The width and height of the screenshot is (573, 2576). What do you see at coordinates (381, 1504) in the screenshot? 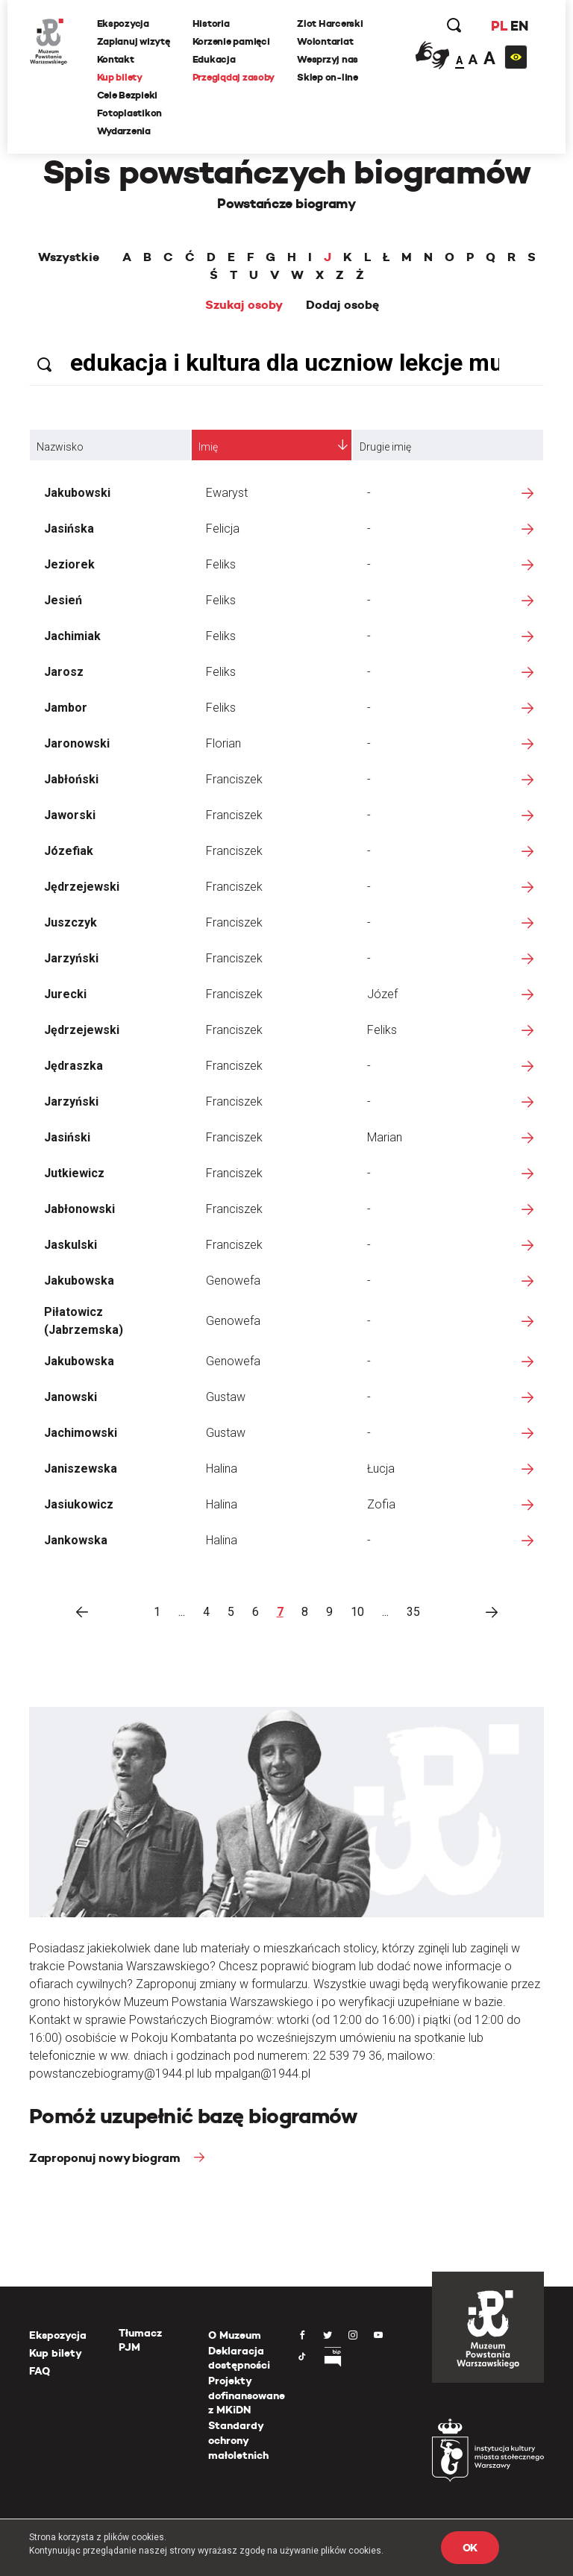
I see `Zofia` at bounding box center [381, 1504].